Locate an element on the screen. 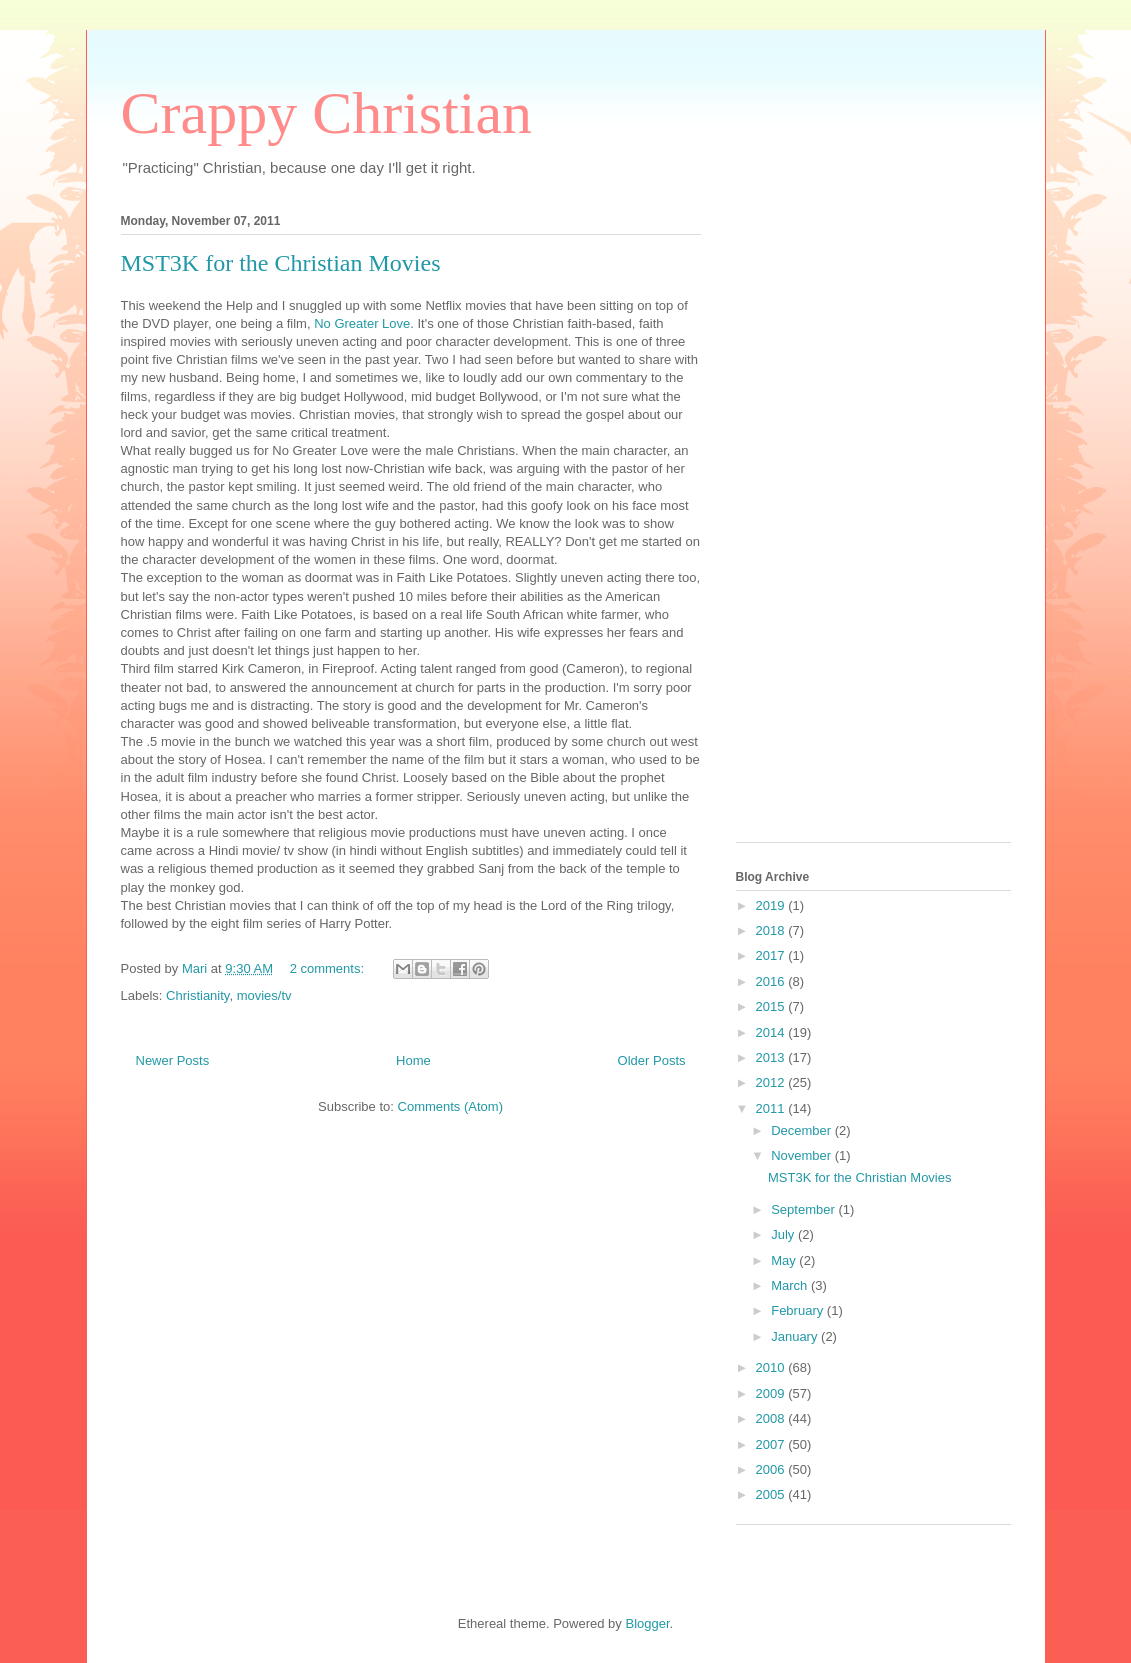 This screenshot has height=1663, width=1131. 2016 is located at coordinates (772, 981).